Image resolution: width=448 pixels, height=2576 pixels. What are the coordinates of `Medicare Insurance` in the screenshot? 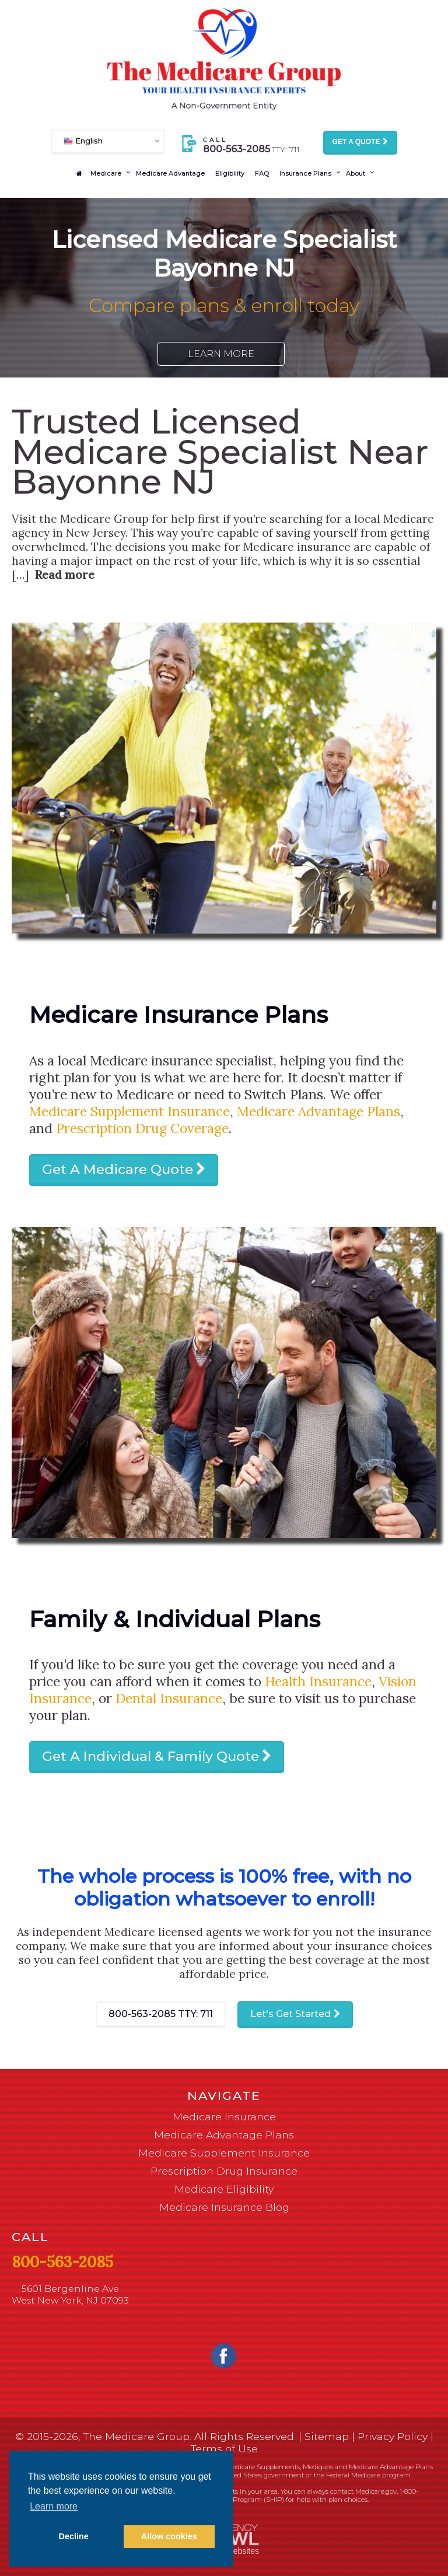 It's located at (224, 2116).